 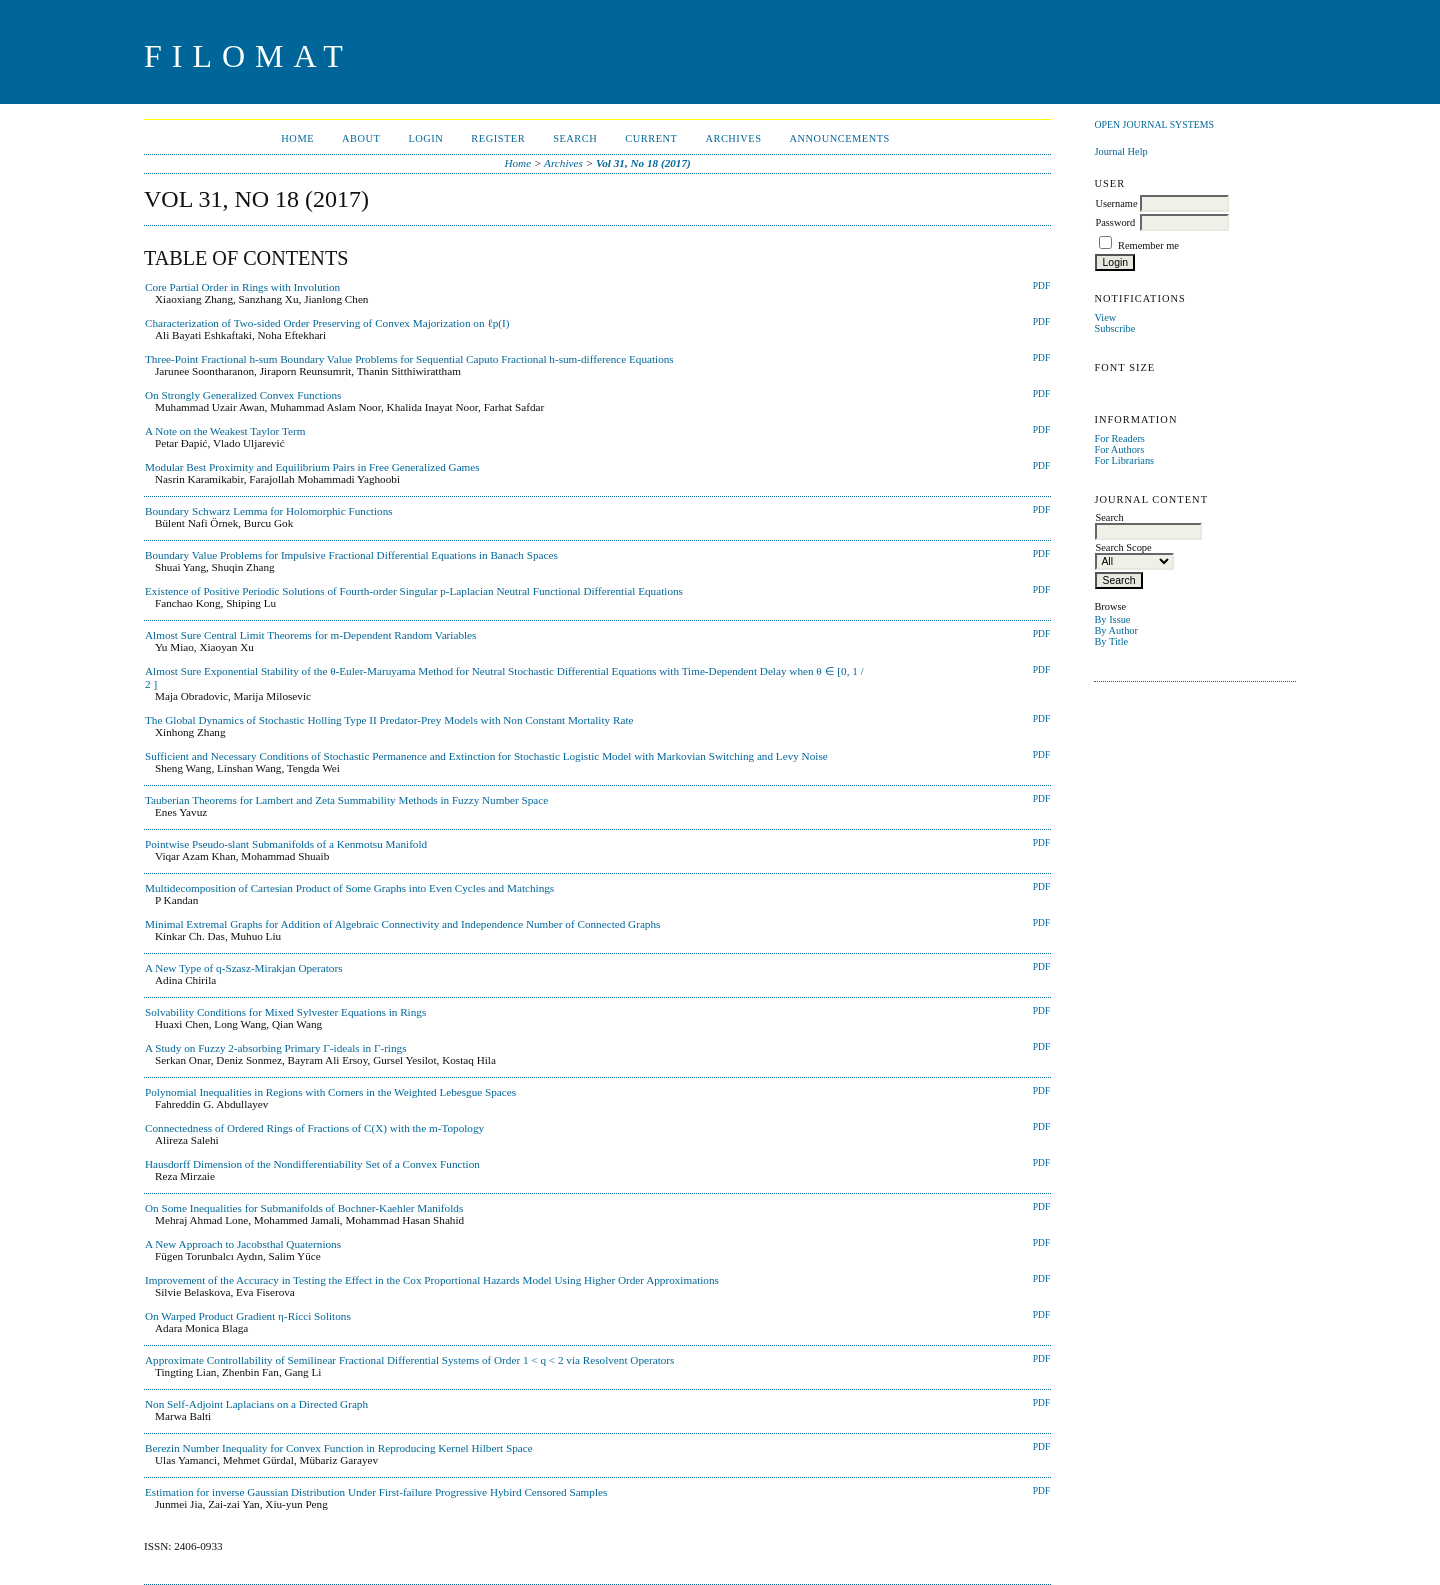 What do you see at coordinates (244, 968) in the screenshot?
I see `A New Type of q-Szasz-Mirakjan Operators` at bounding box center [244, 968].